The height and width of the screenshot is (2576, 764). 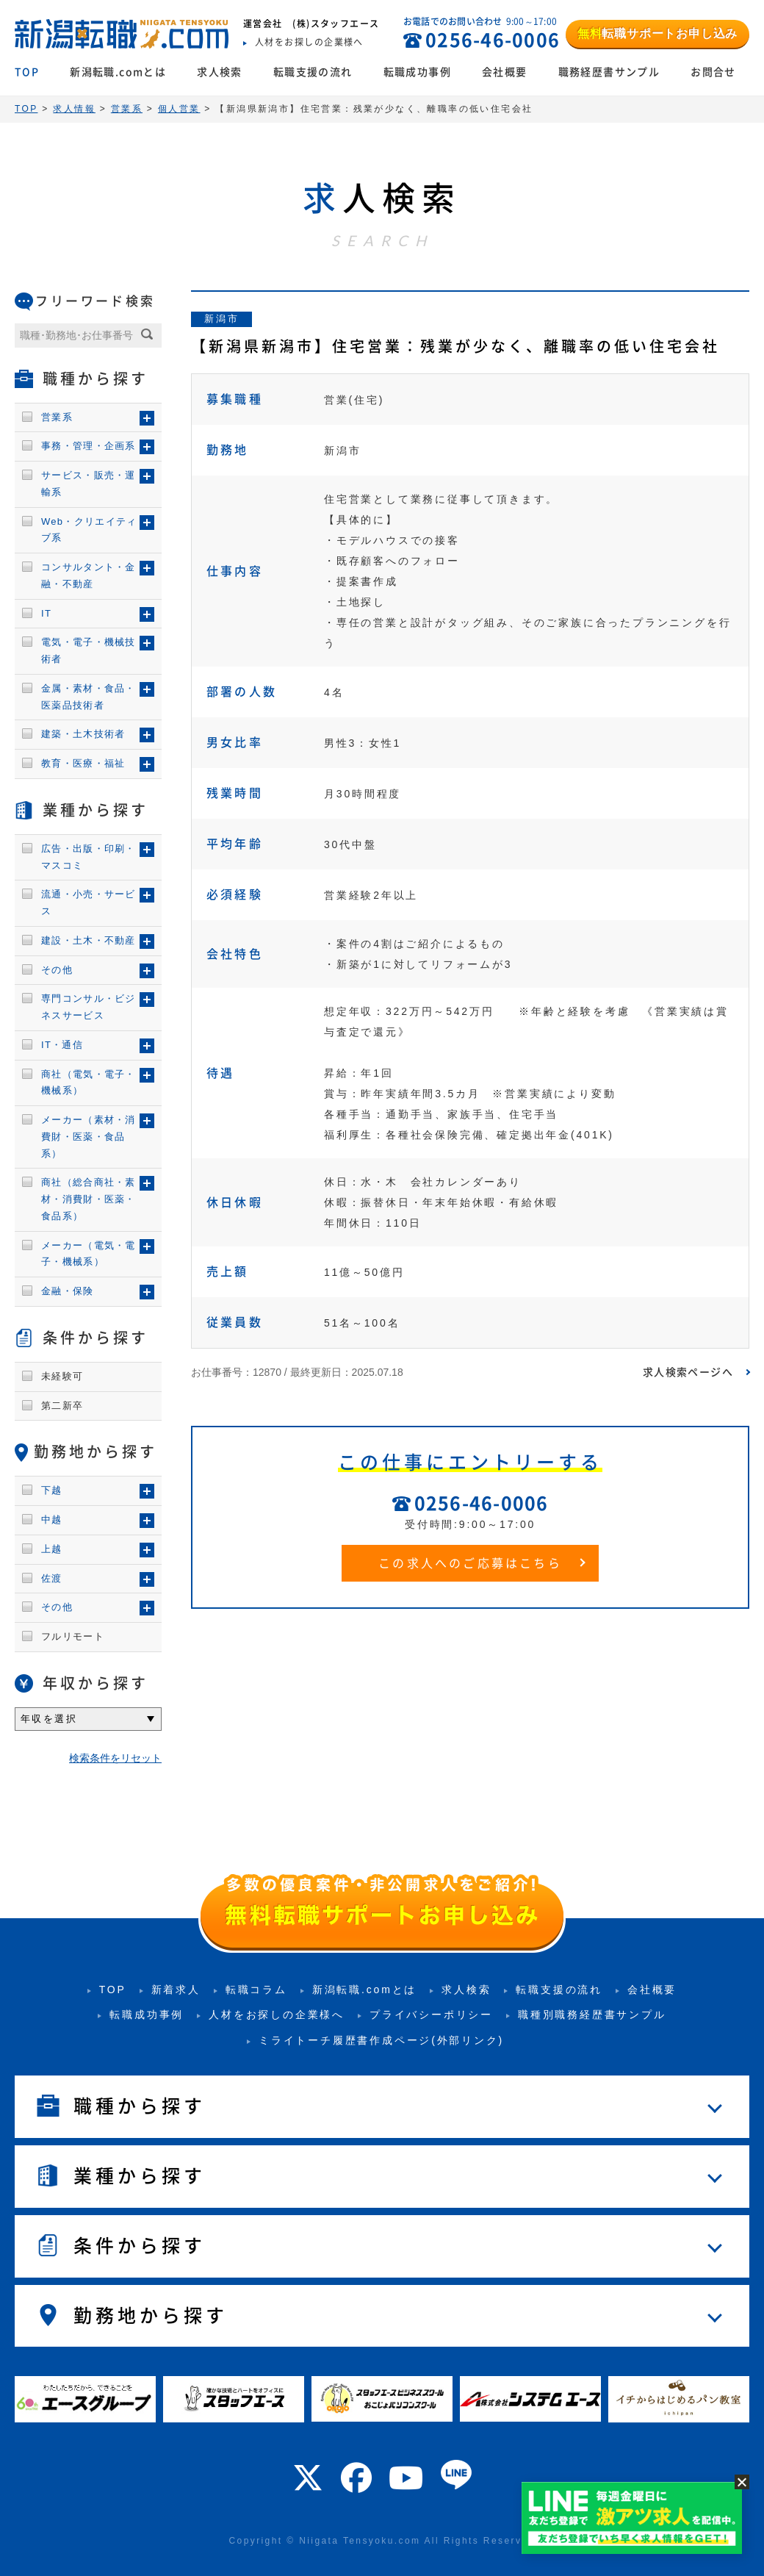 What do you see at coordinates (88, 940) in the screenshot?
I see `建設・土木・不動産` at bounding box center [88, 940].